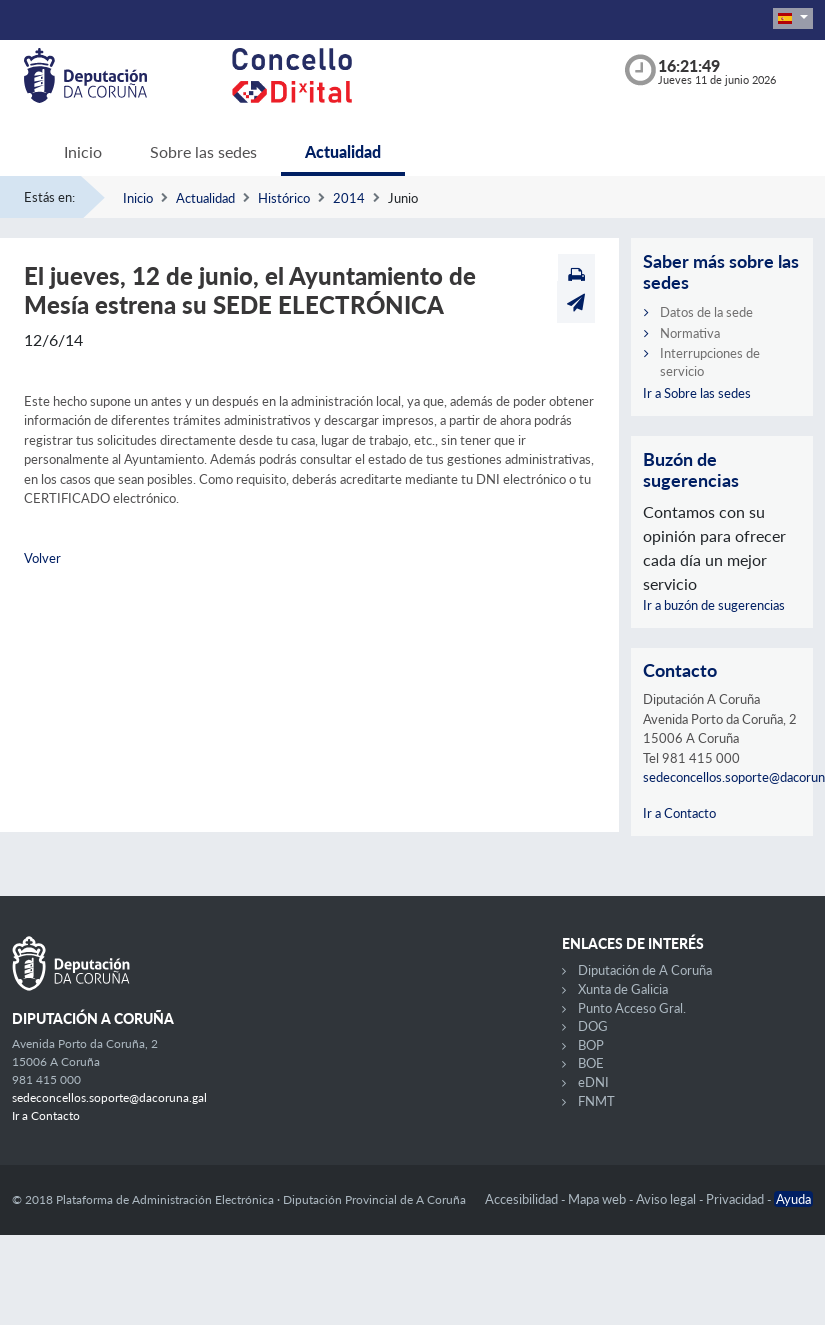 The height and width of the screenshot is (1325, 825). Describe the element at coordinates (697, 393) in the screenshot. I see `Ir a Sobre las sedes` at that location.